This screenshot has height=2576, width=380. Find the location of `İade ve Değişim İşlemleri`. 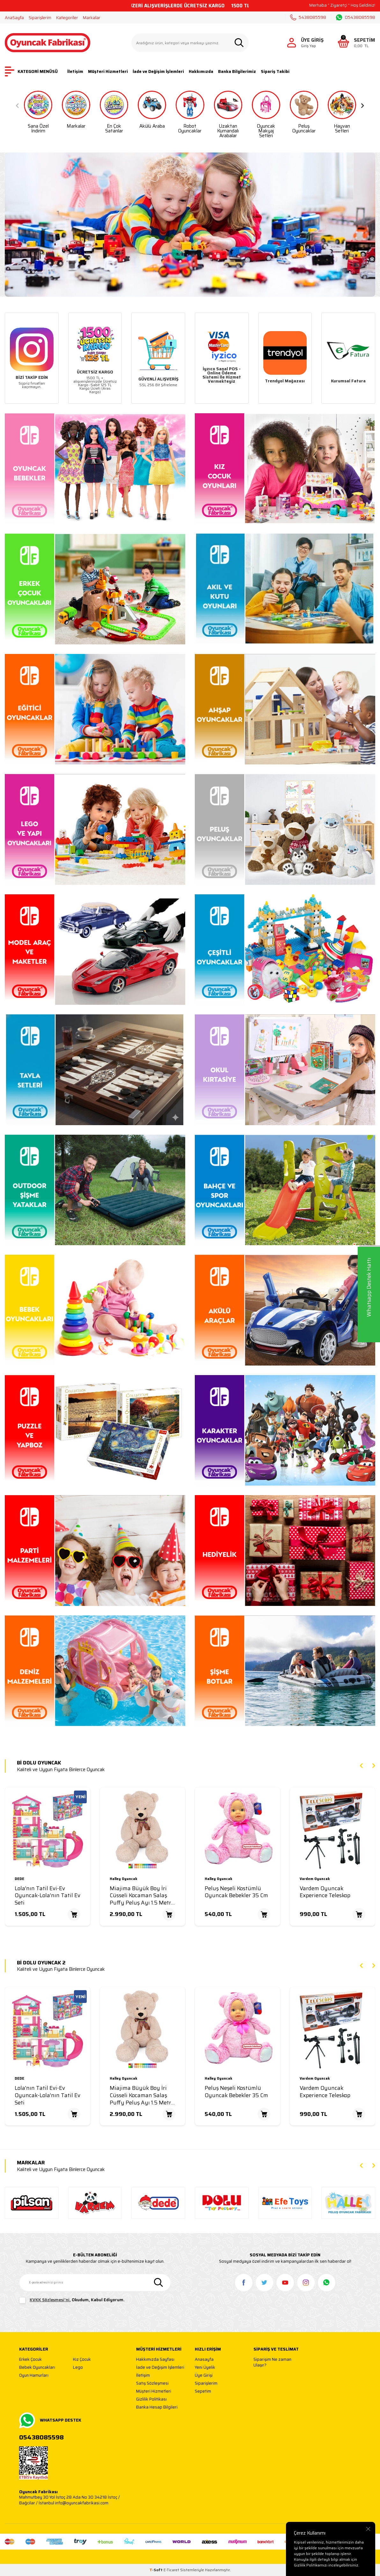

İade ve Değişim İşlemleri is located at coordinates (158, 71).